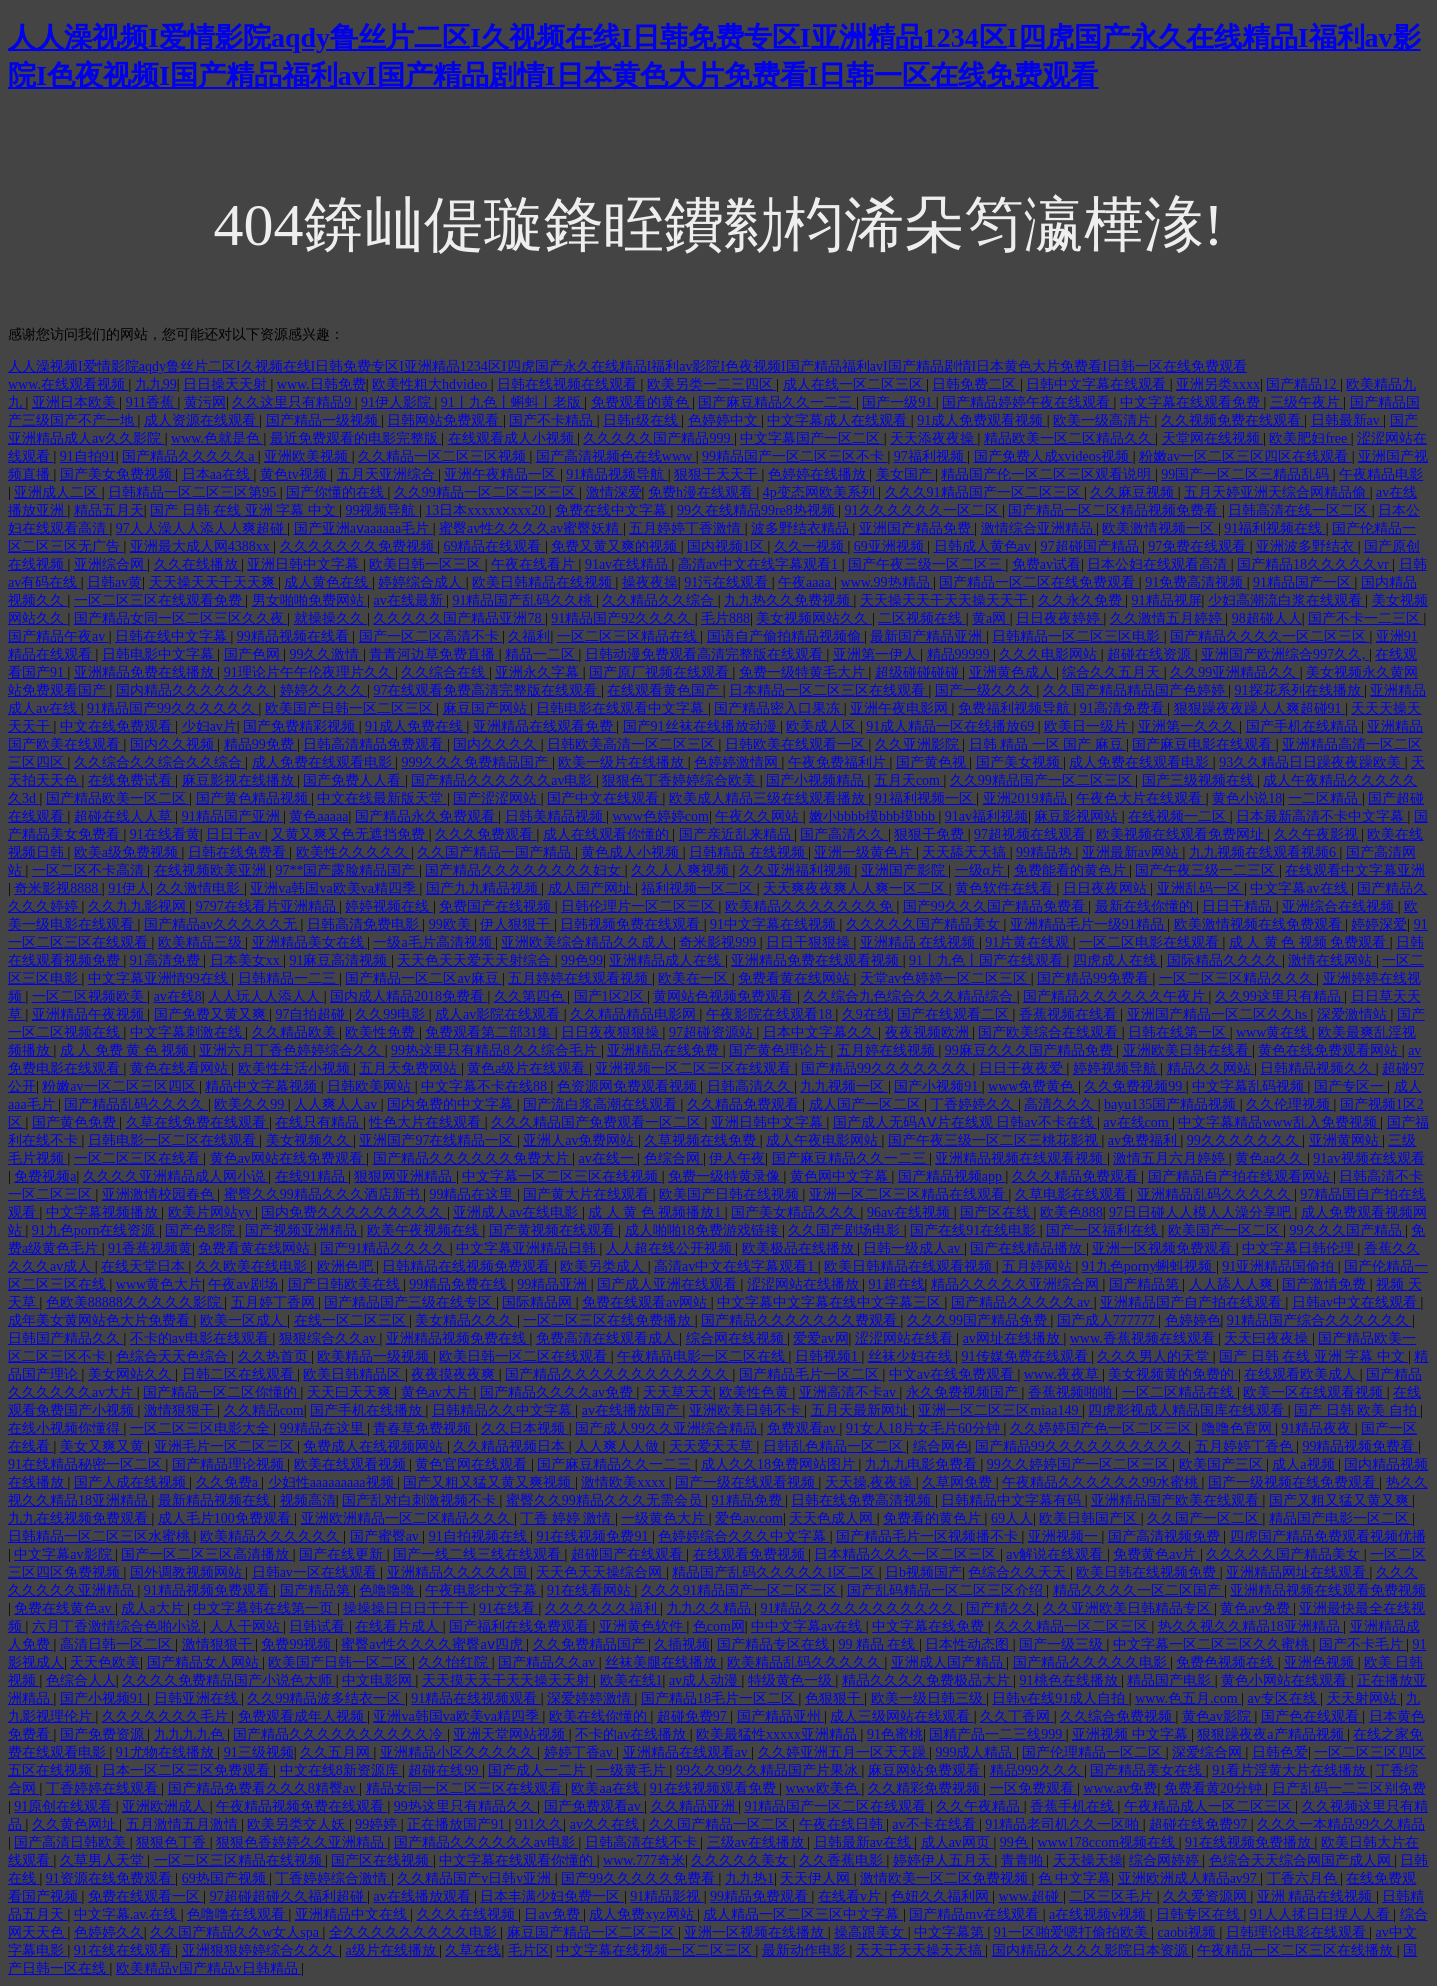  What do you see at coordinates (218, 474) in the screenshot?
I see `日本aa在线` at bounding box center [218, 474].